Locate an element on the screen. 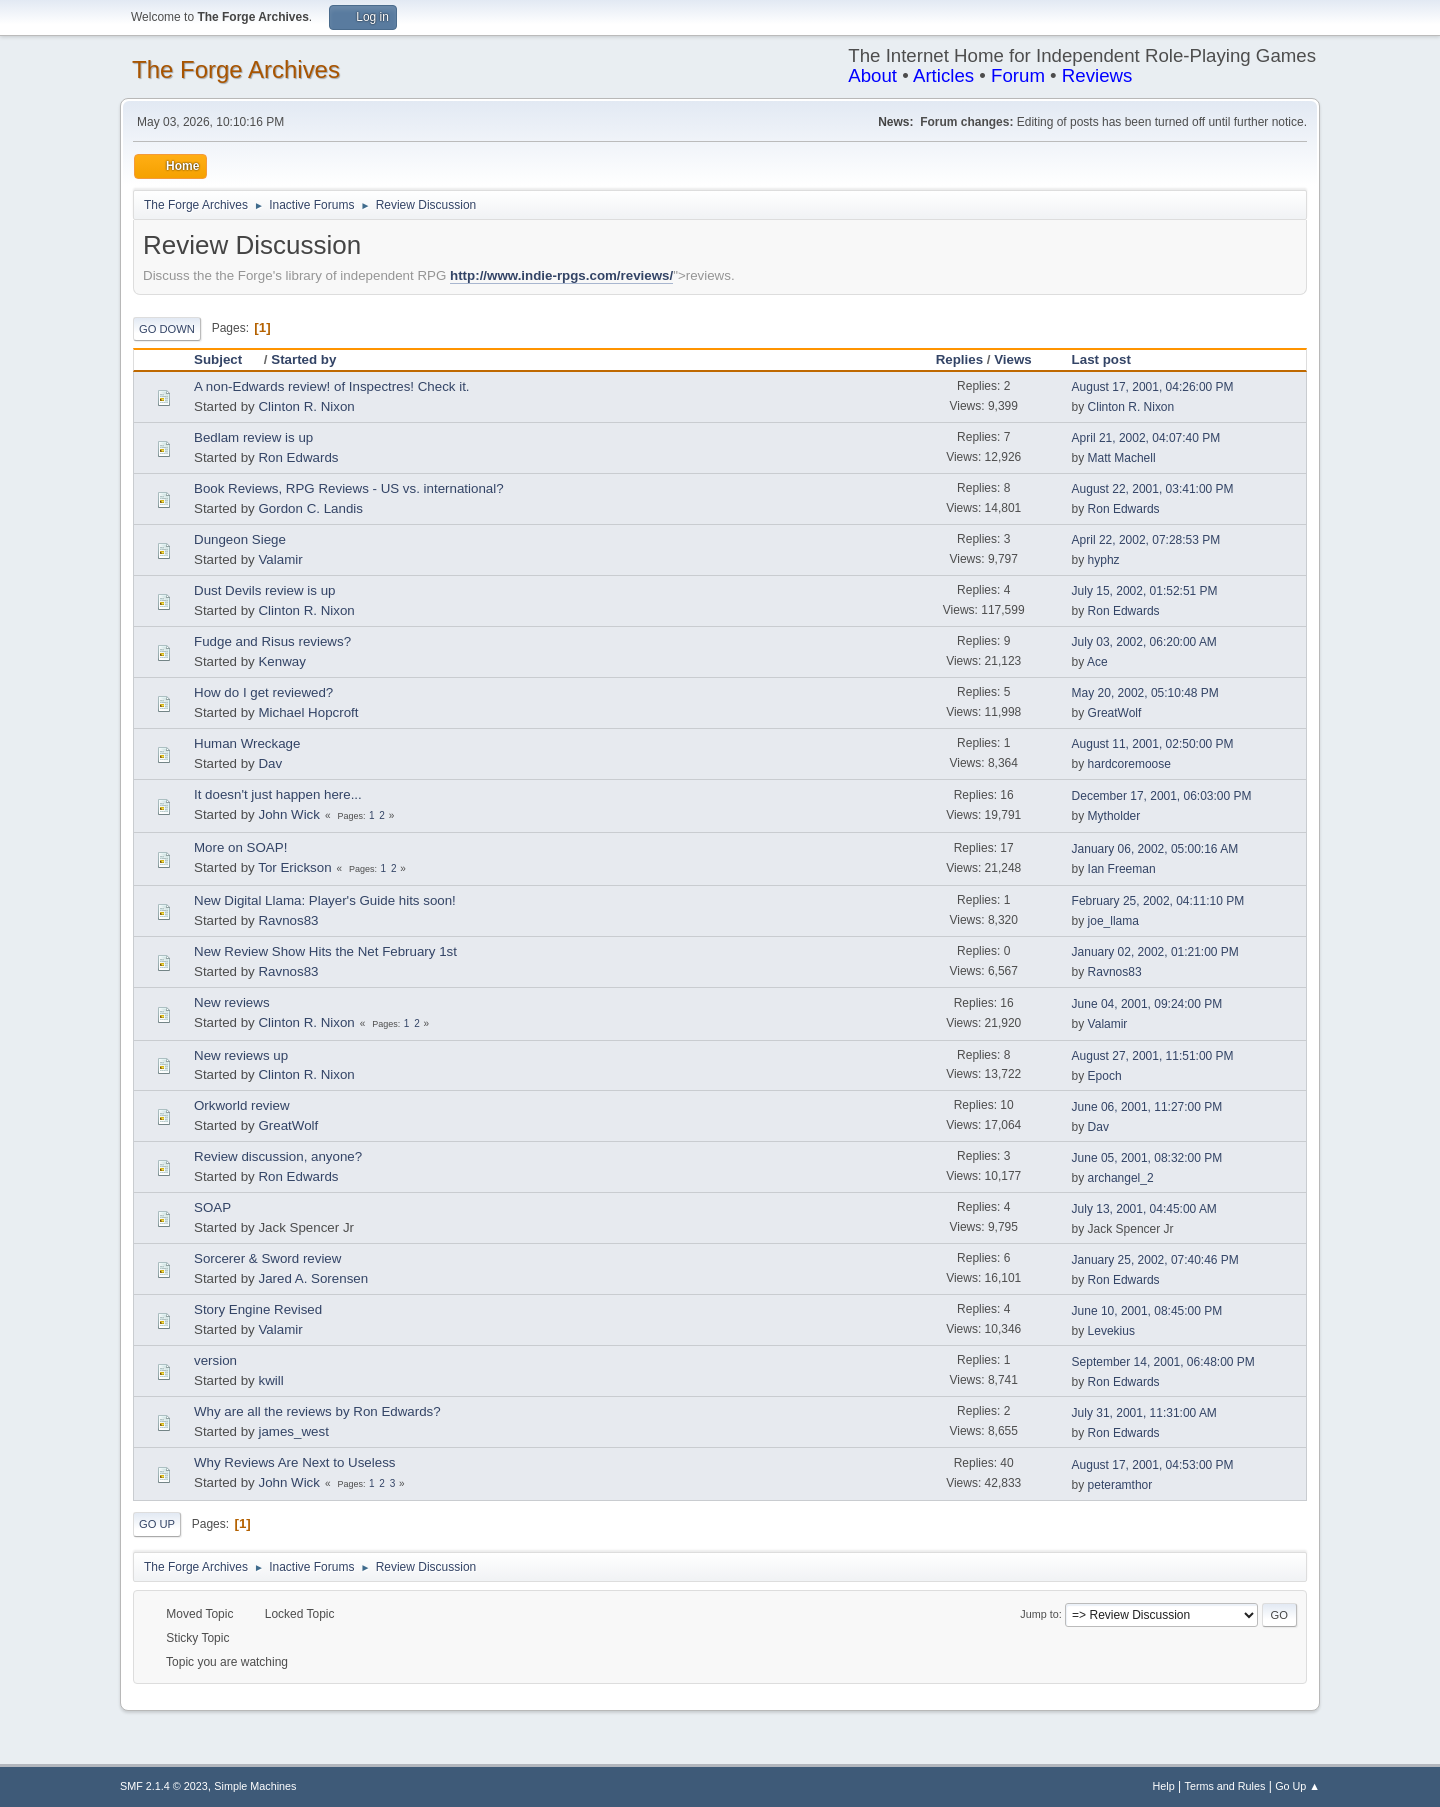 This screenshot has height=1807, width=1440. Views is located at coordinates (1013, 359).